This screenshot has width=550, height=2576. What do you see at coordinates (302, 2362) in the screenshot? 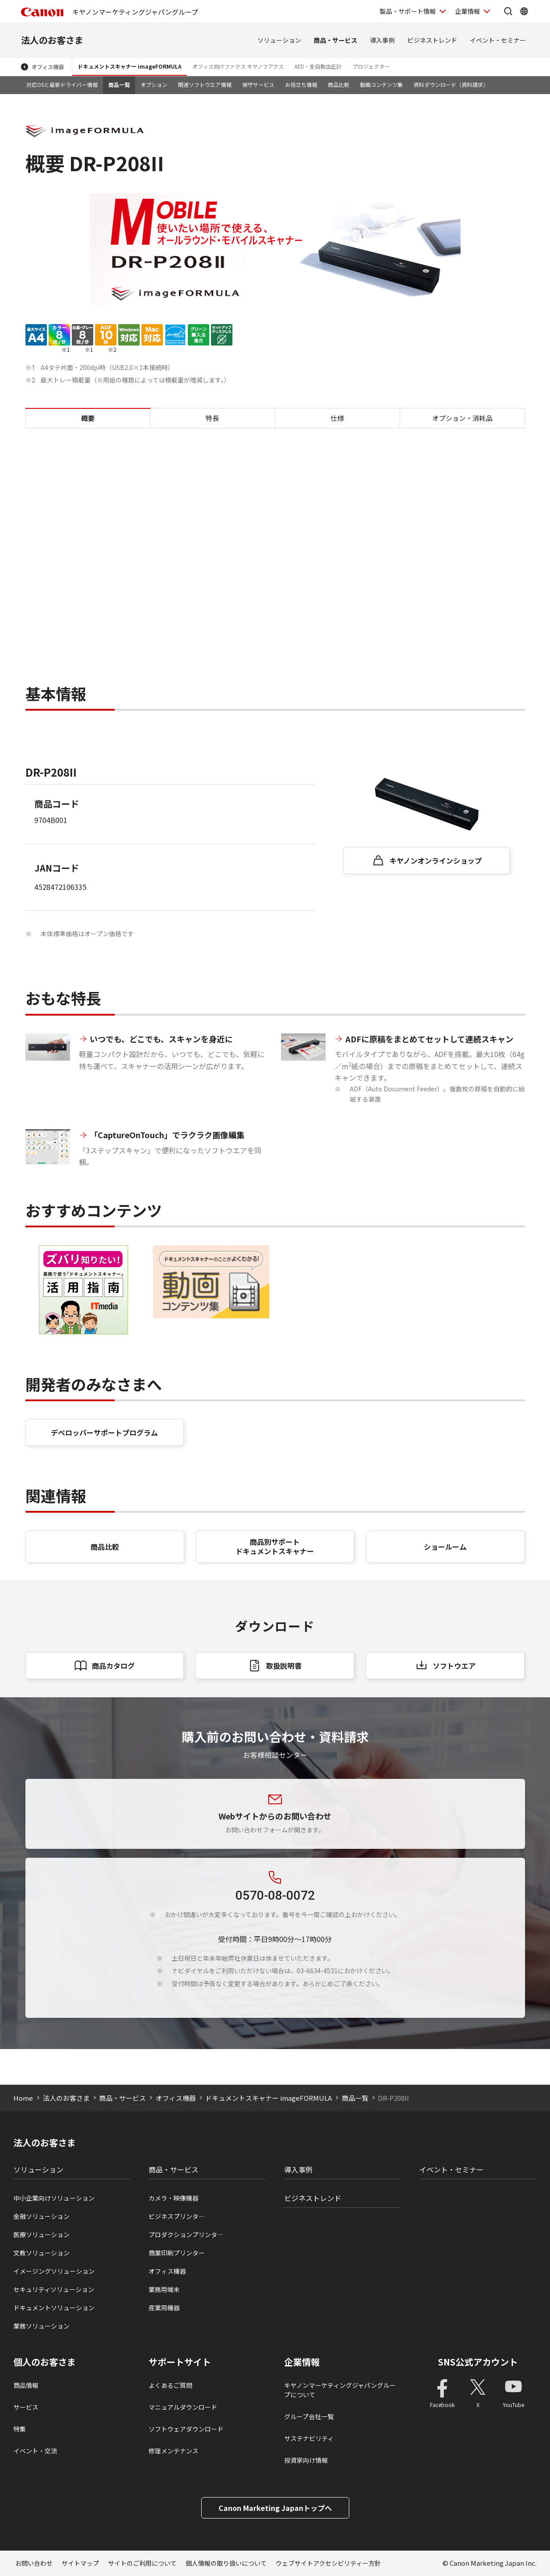
I see `企業情報` at bounding box center [302, 2362].